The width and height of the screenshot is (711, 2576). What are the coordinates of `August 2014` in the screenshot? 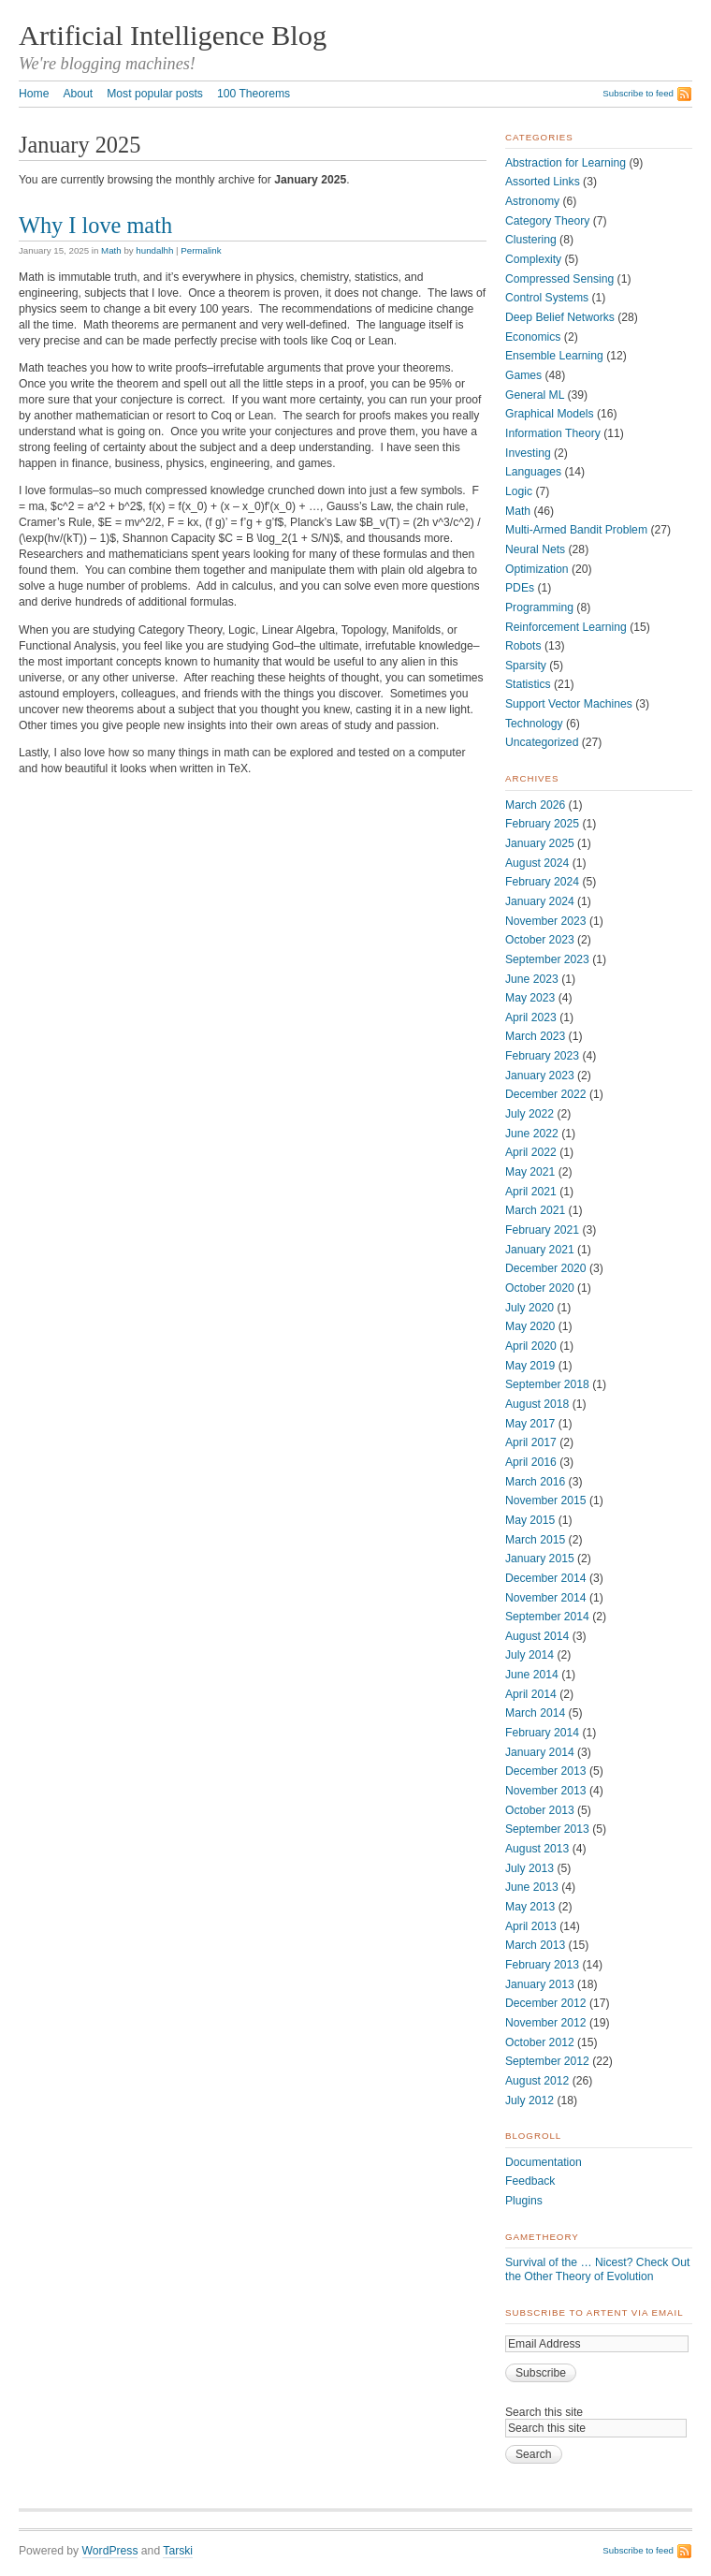 It's located at (537, 1636).